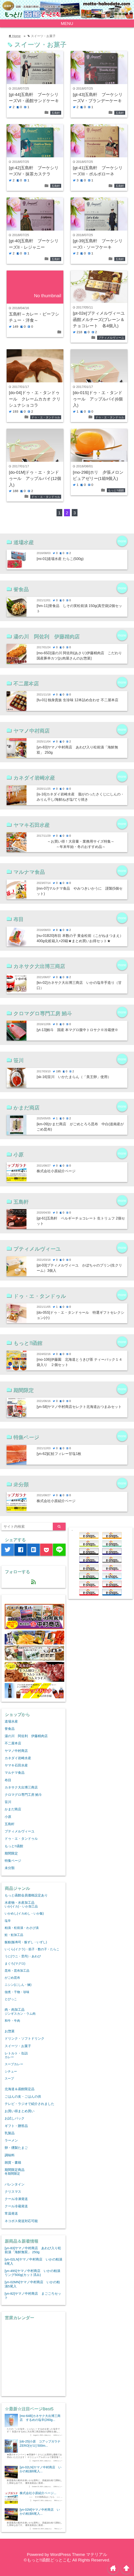 Image resolution: width=134 pixels, height=2576 pixels. I want to click on 誉食品, so click(10, 1728).